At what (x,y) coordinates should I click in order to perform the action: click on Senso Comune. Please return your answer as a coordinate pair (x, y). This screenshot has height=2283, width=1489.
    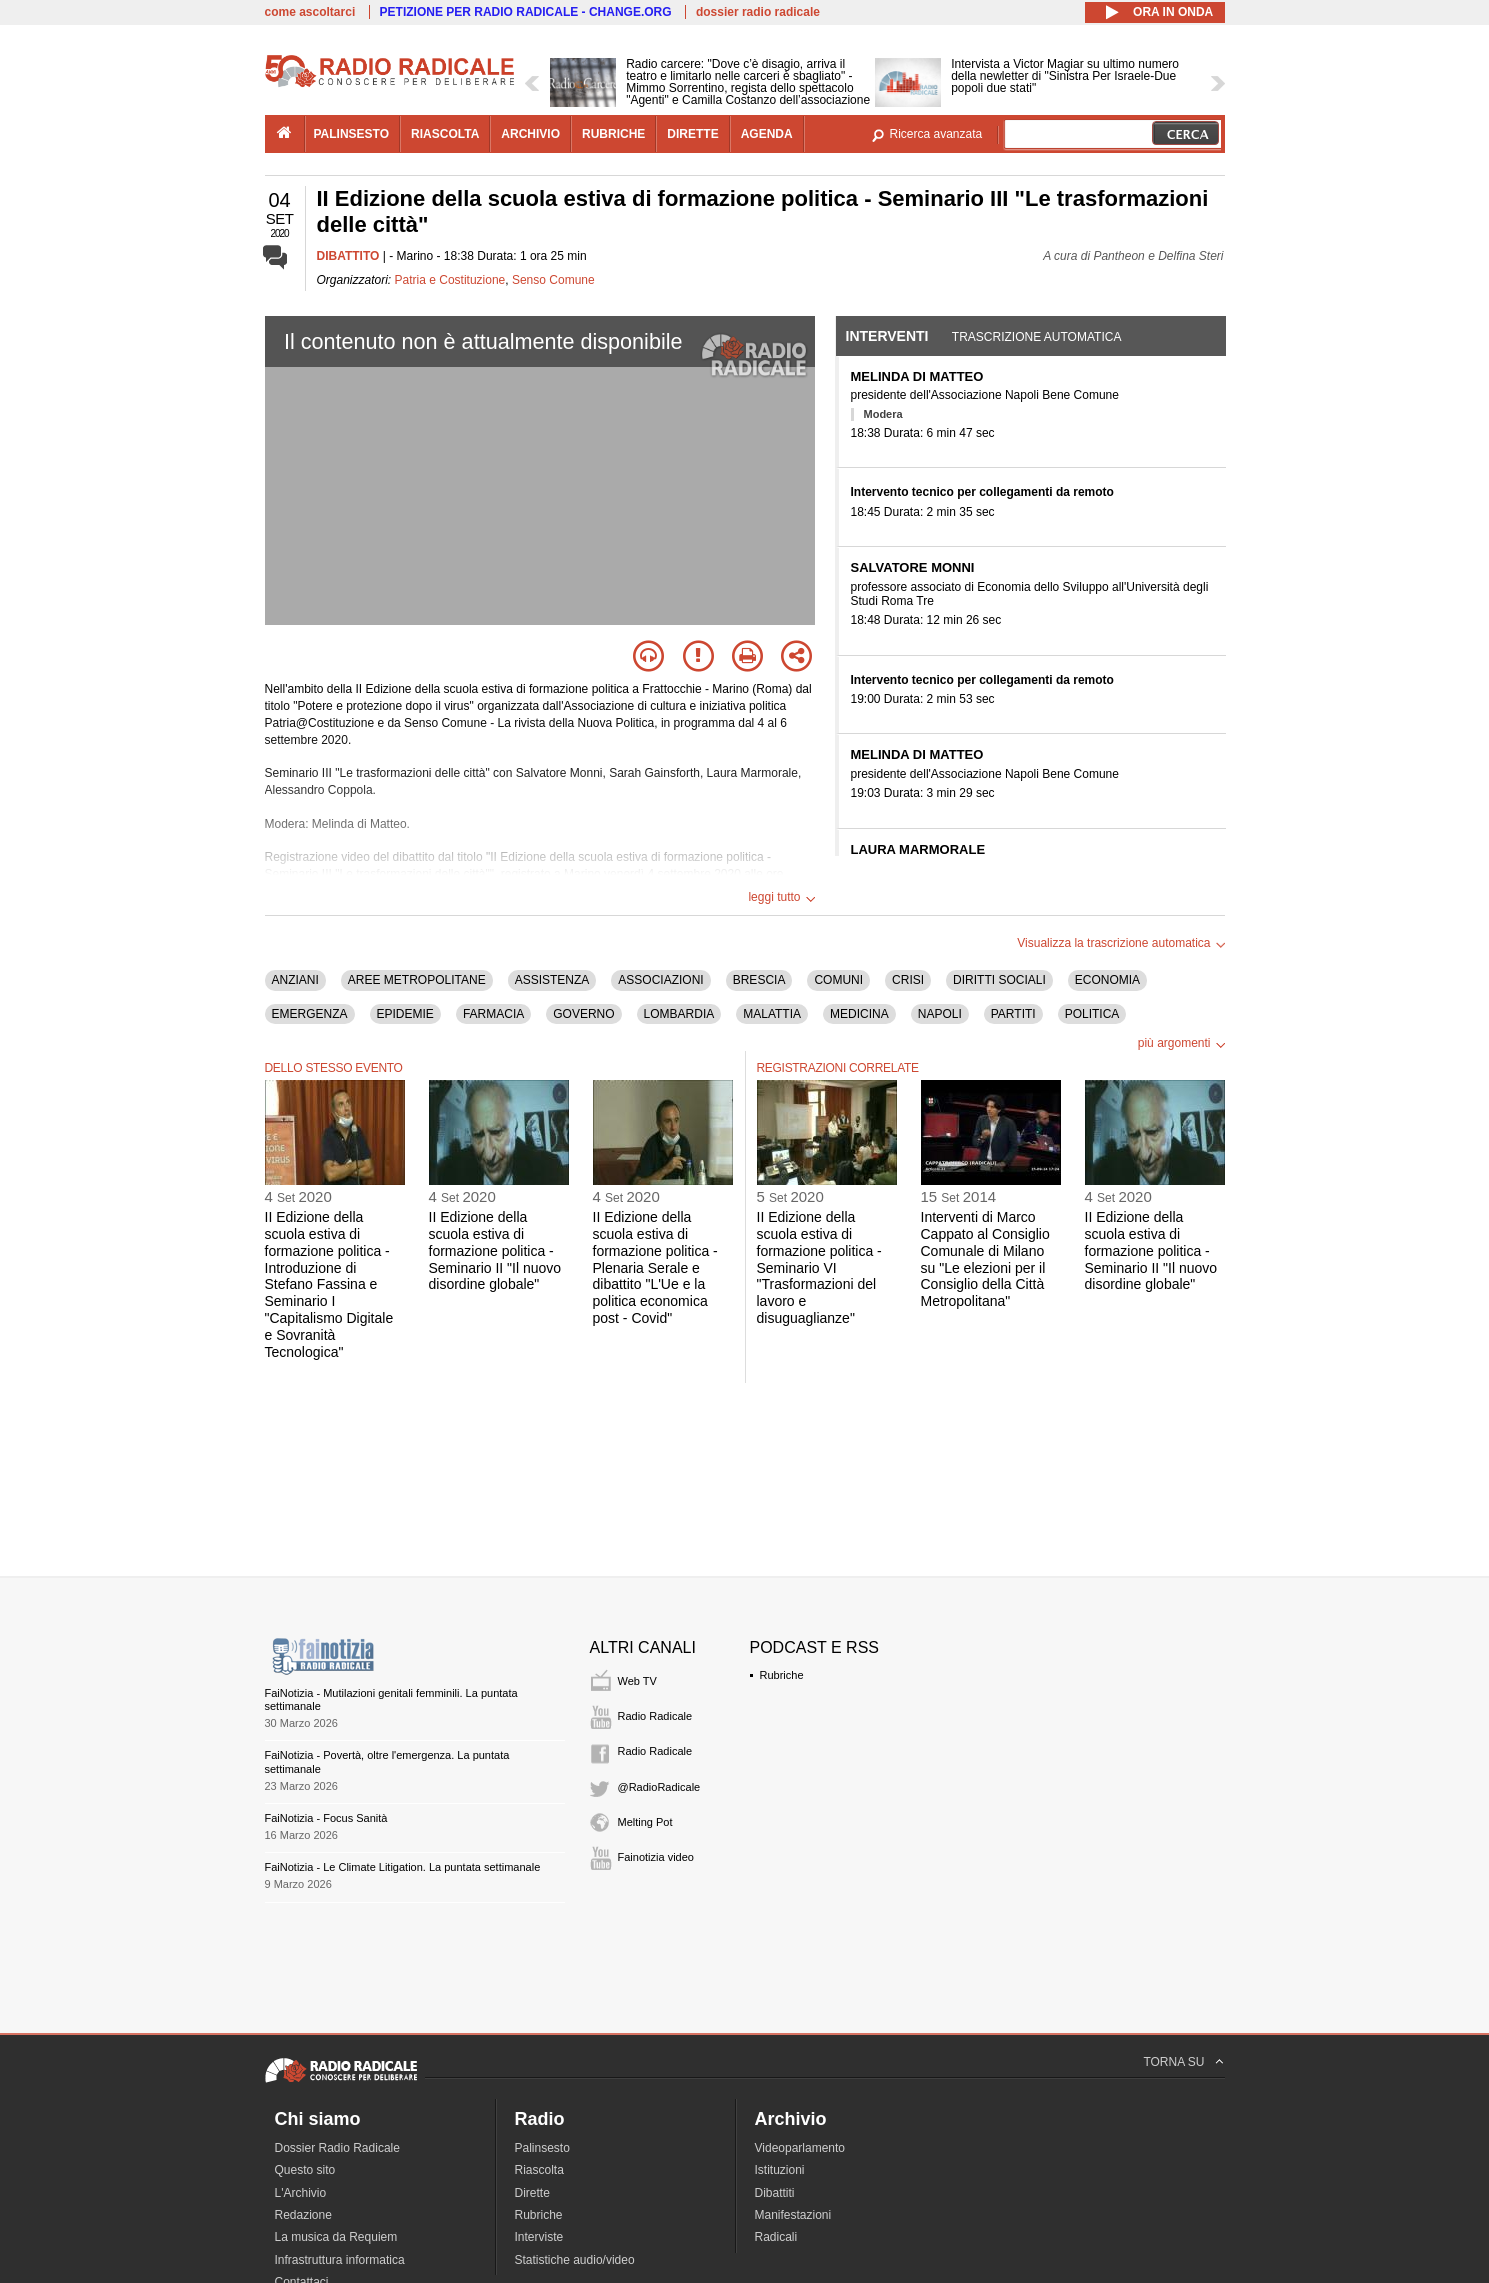
    Looking at the image, I should click on (553, 280).